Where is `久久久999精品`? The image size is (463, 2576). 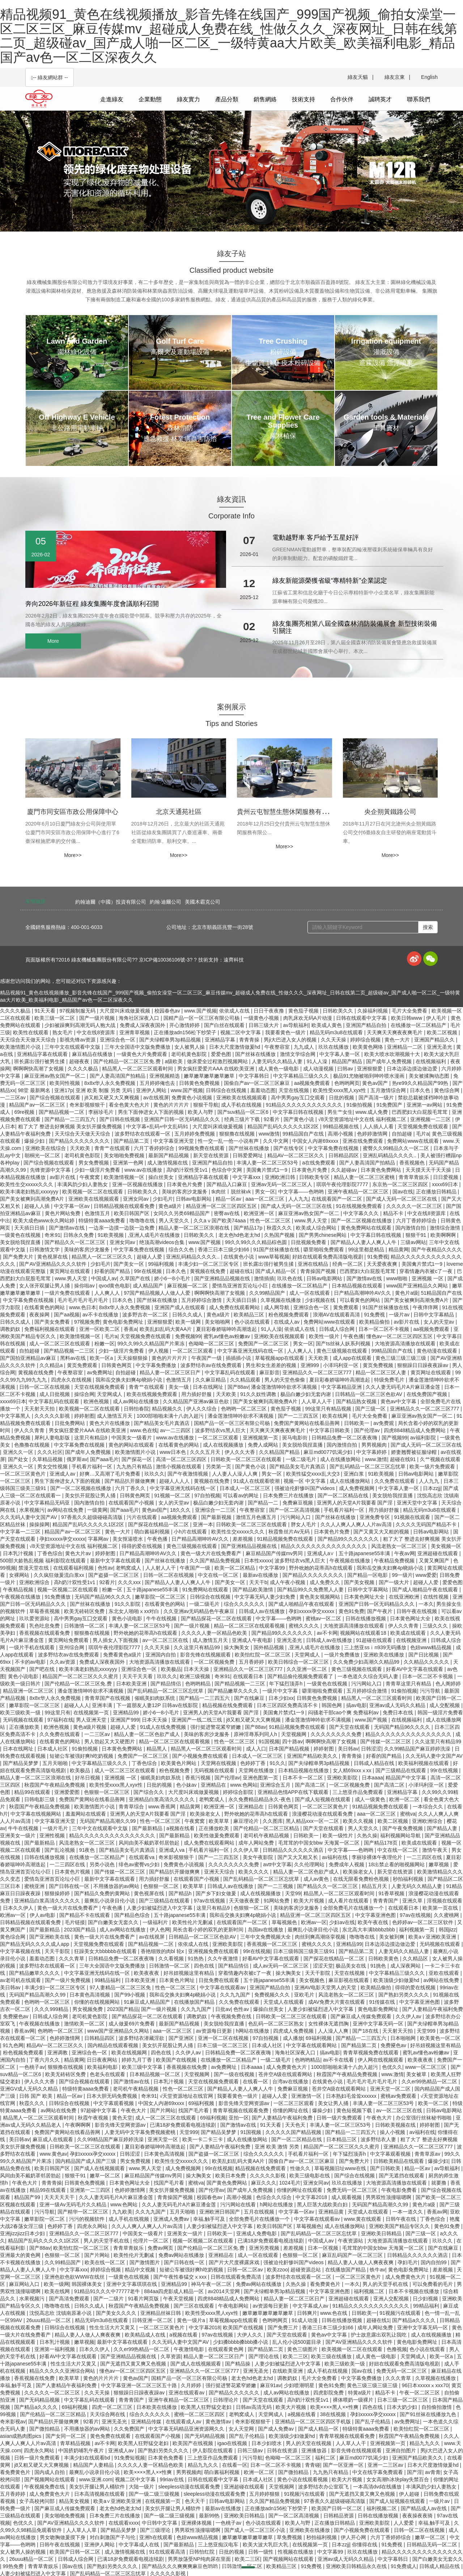
久久久999精品 is located at coordinates (51, 2009).